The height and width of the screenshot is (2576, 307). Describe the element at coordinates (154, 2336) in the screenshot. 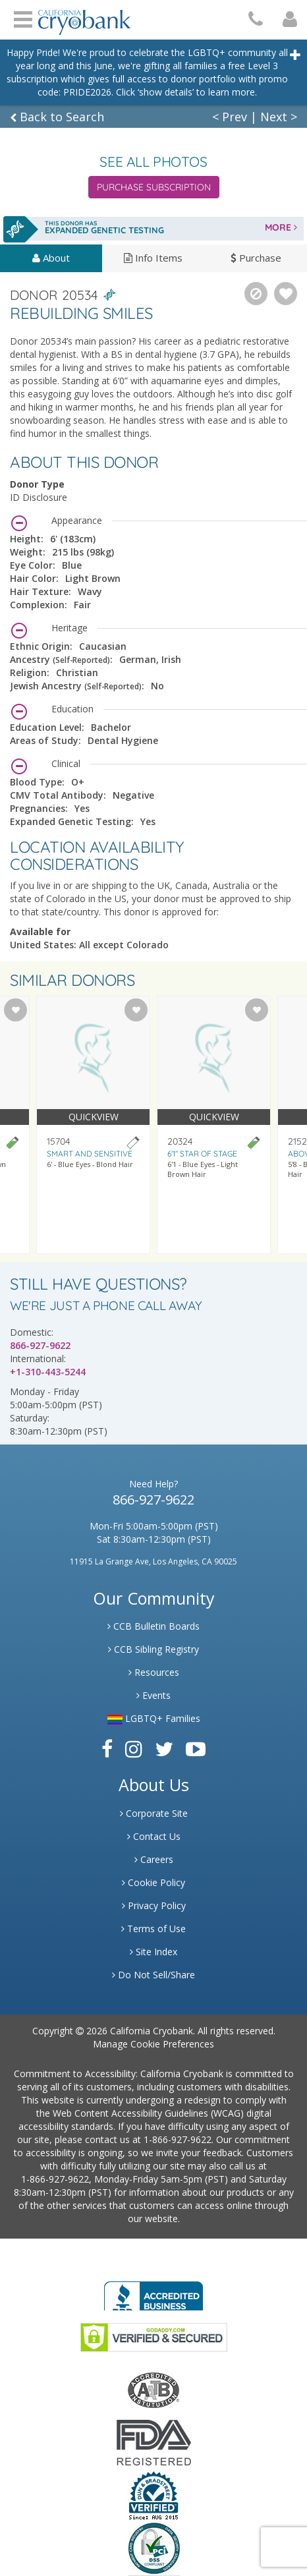

I see `[Link to GoDaddy Website]` at that location.